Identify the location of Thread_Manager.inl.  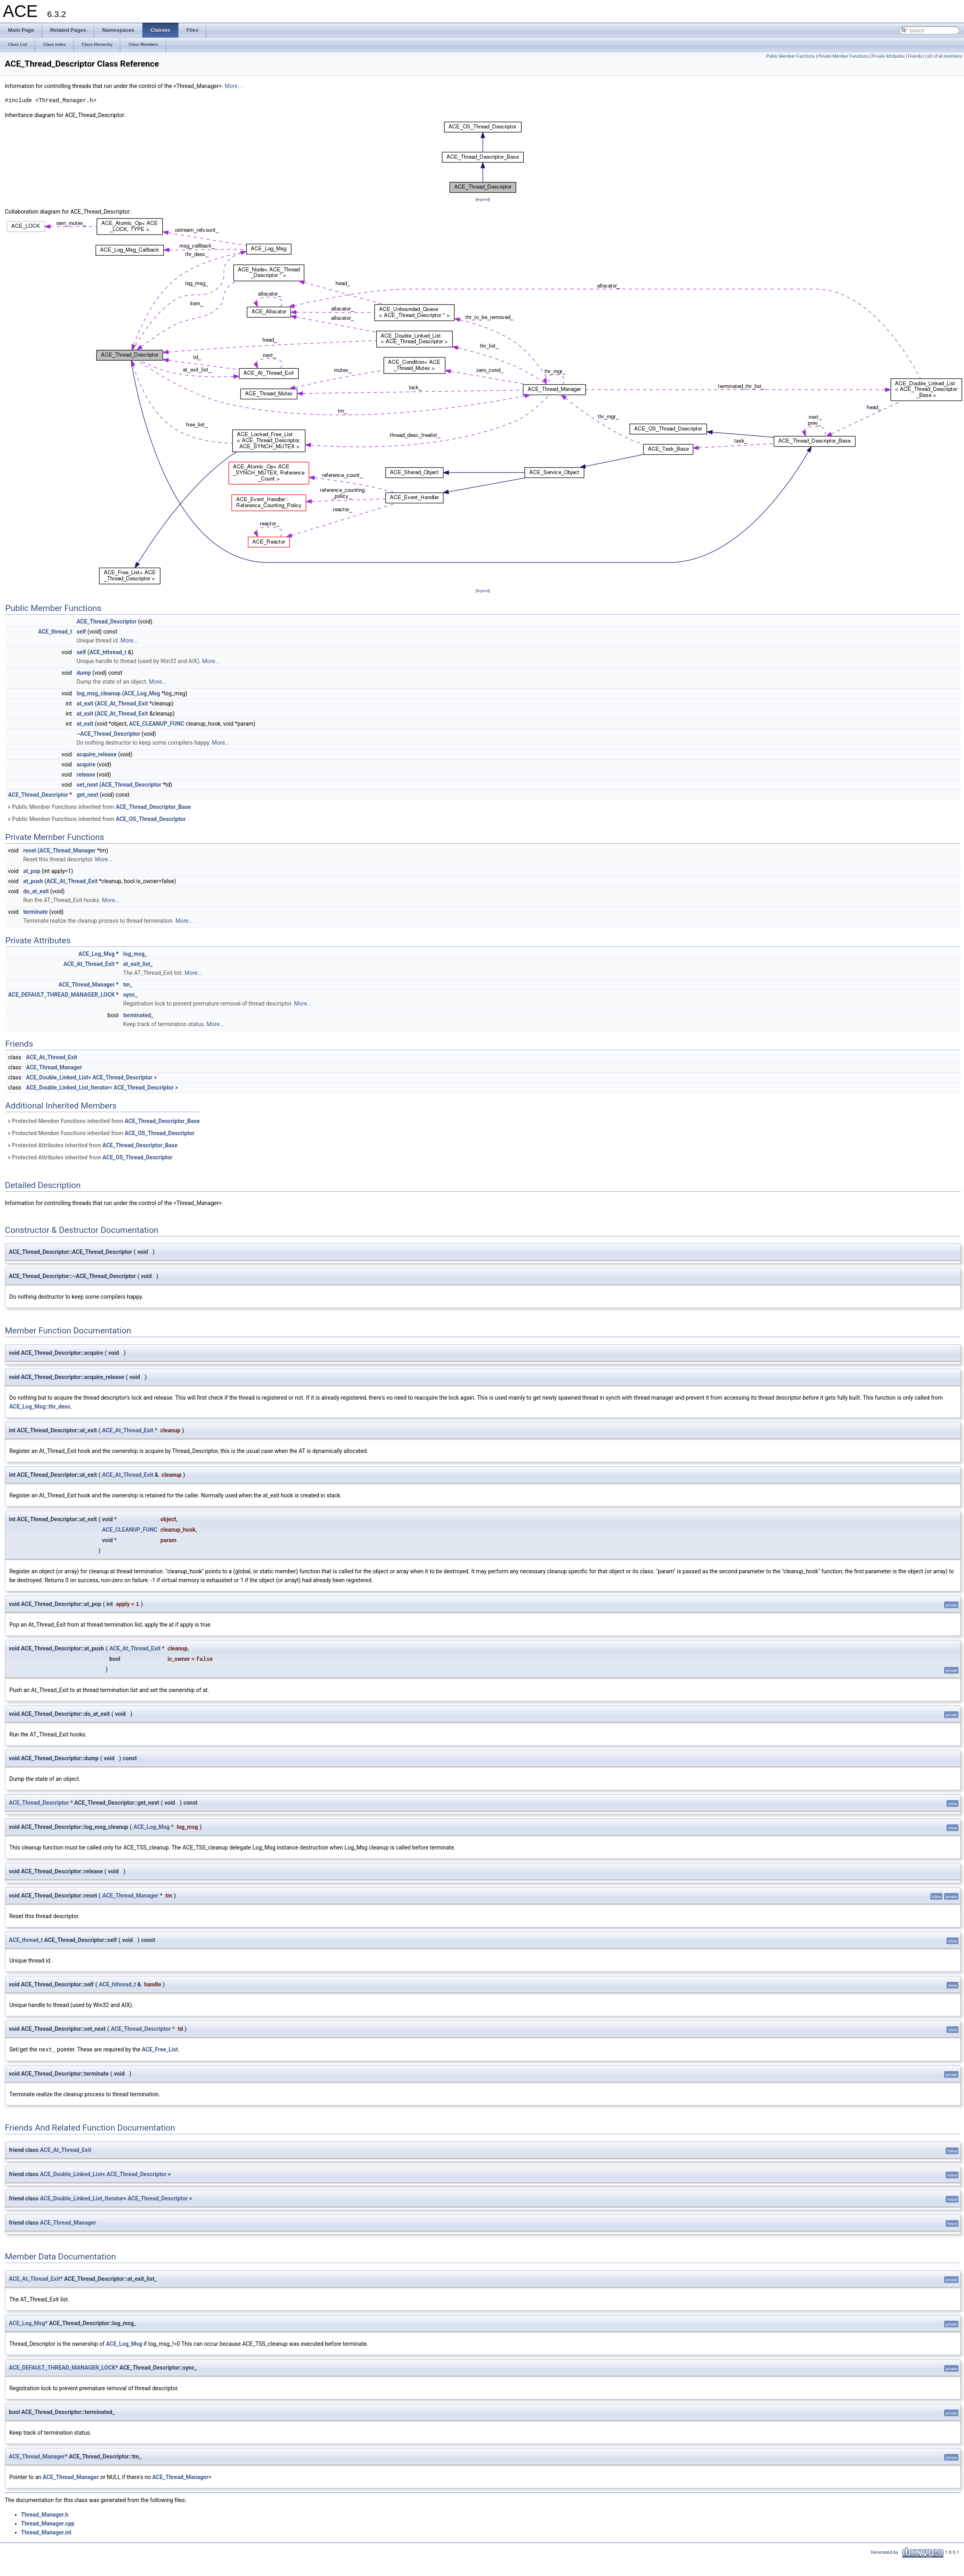
(46, 2532).